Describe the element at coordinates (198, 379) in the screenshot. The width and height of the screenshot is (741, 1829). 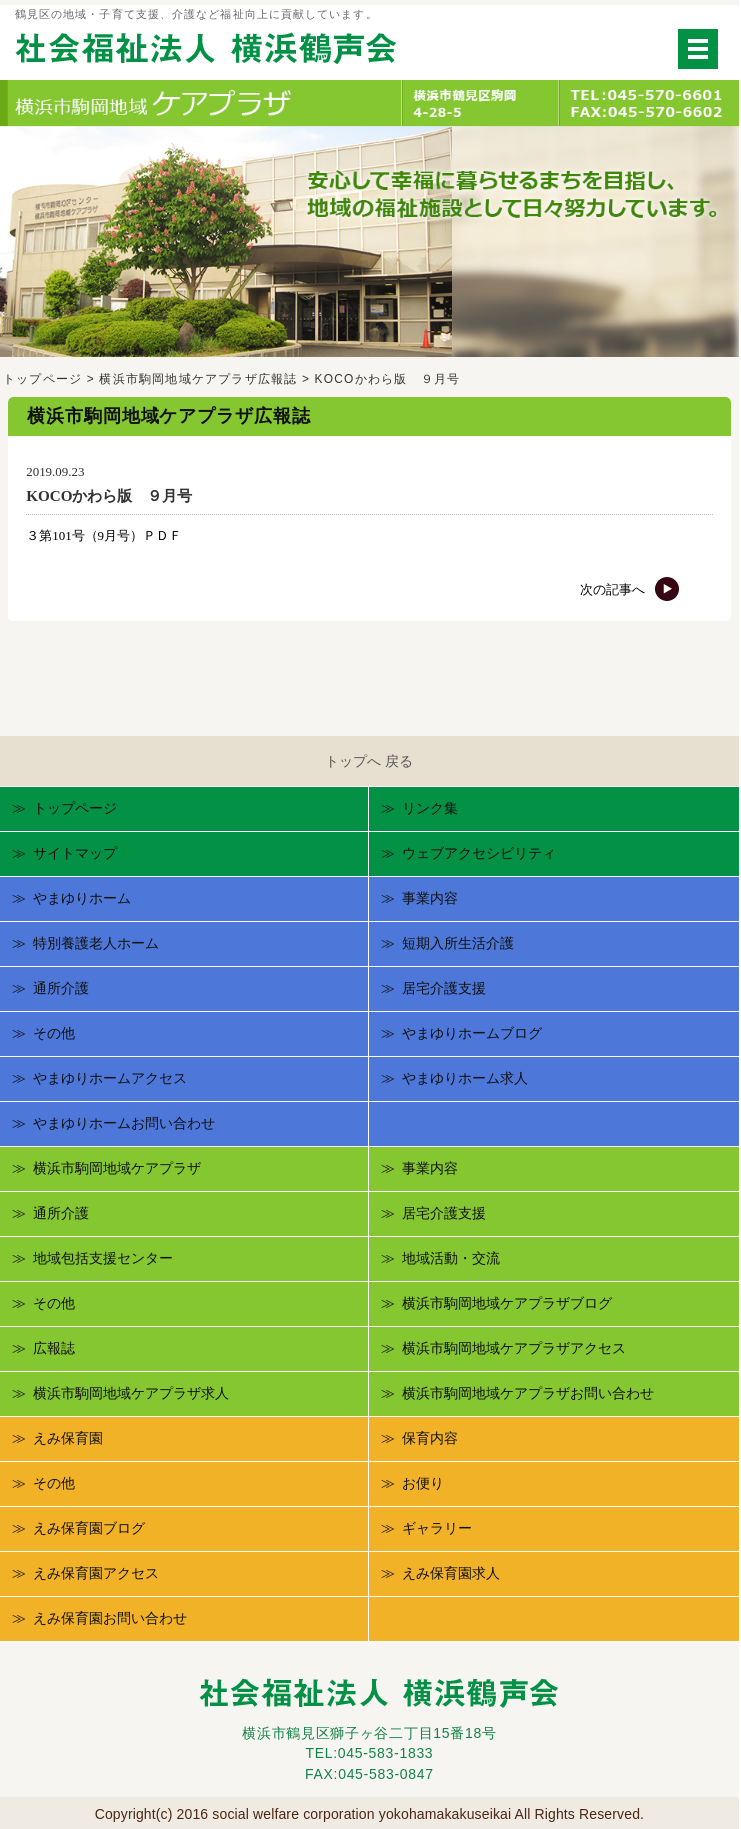
I see `横浜市駒岡地域ケアプラザ広報誌` at that location.